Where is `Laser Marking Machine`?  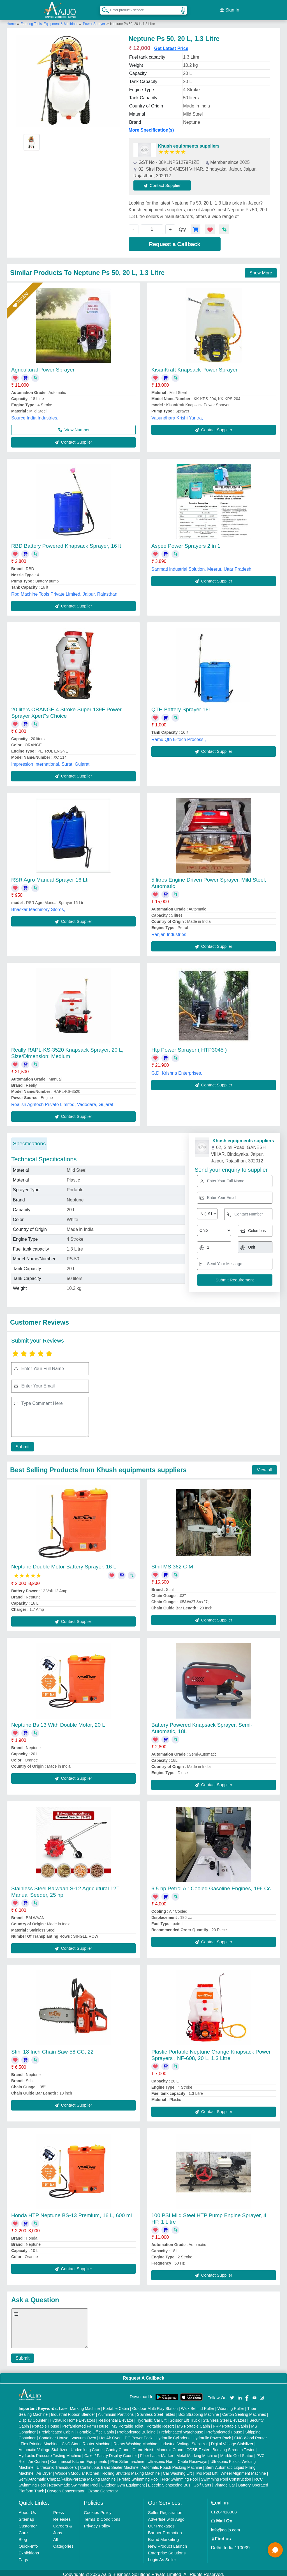 Laser Marking Machine is located at coordinates (79, 2405).